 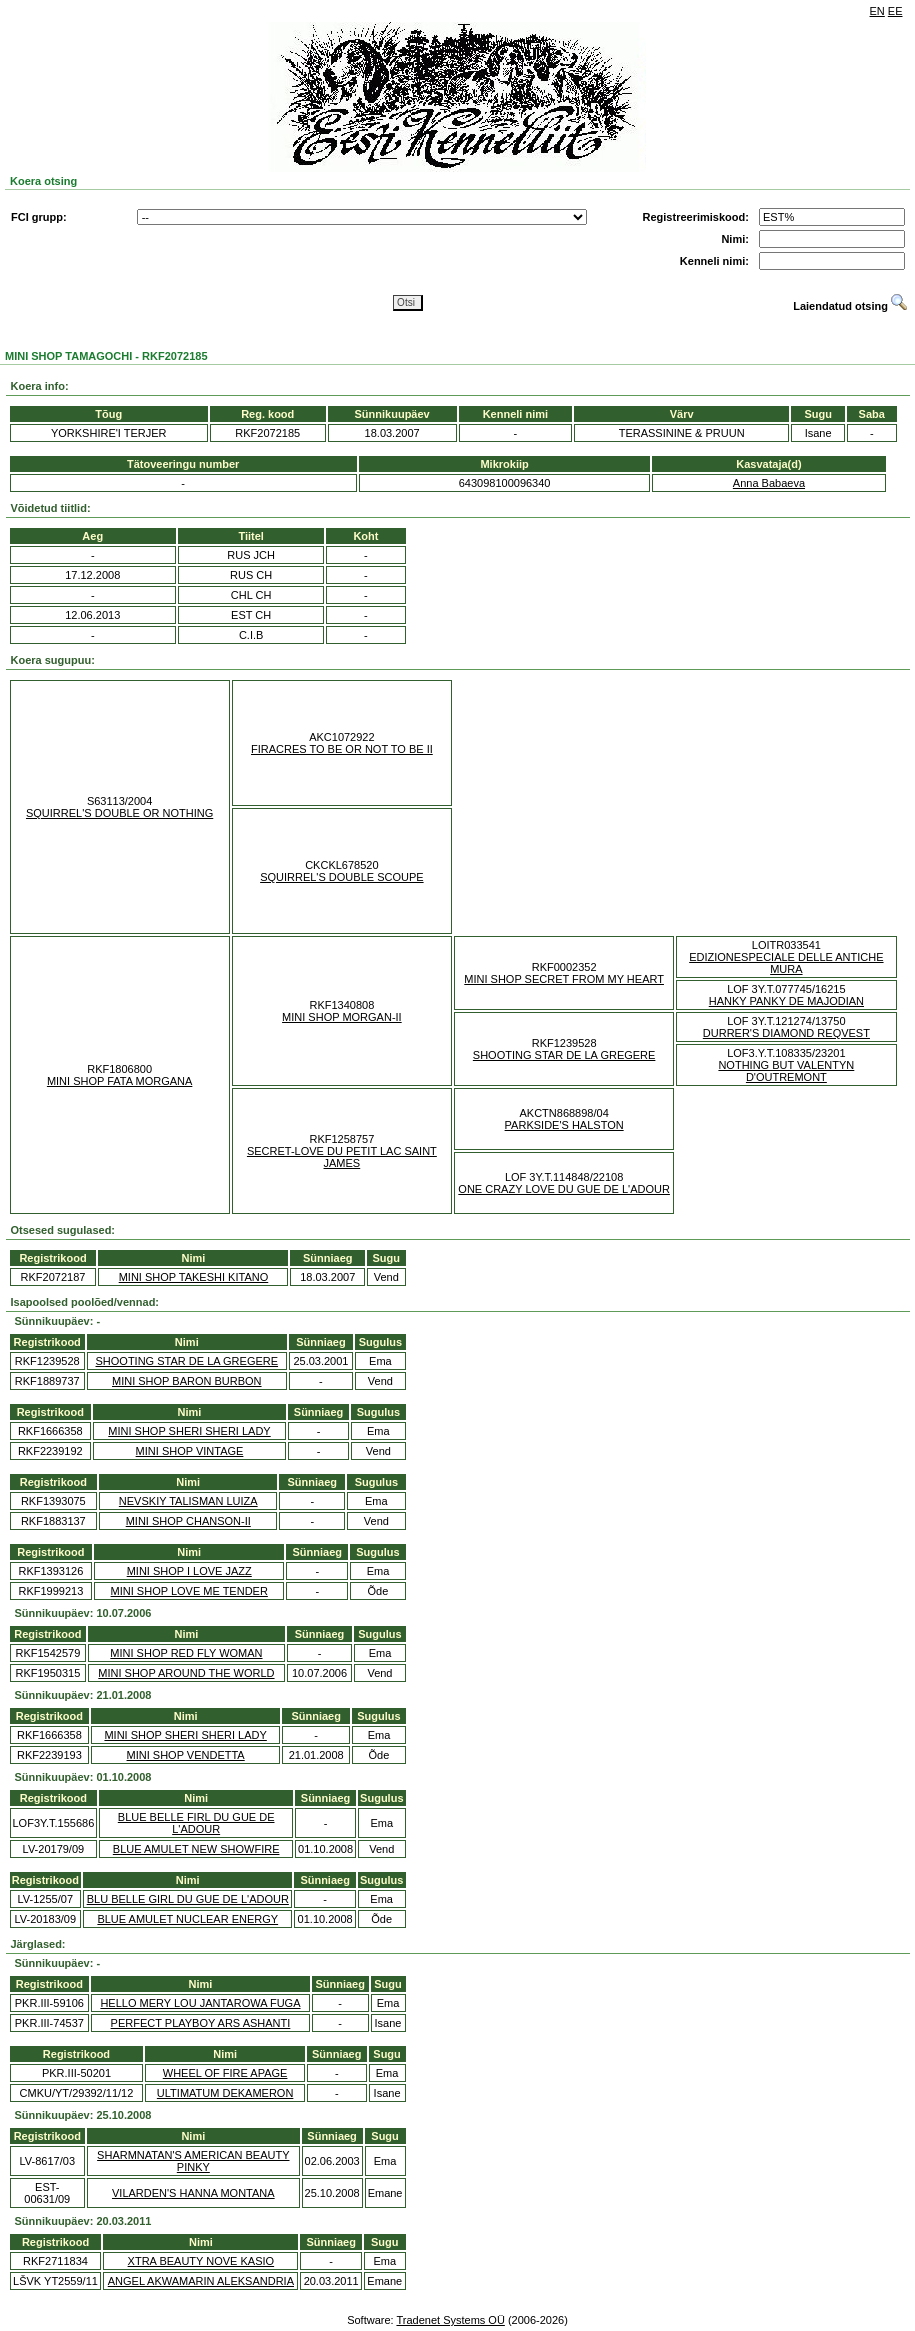 I want to click on Tradenet Systems OÜ, so click(x=450, y=2320).